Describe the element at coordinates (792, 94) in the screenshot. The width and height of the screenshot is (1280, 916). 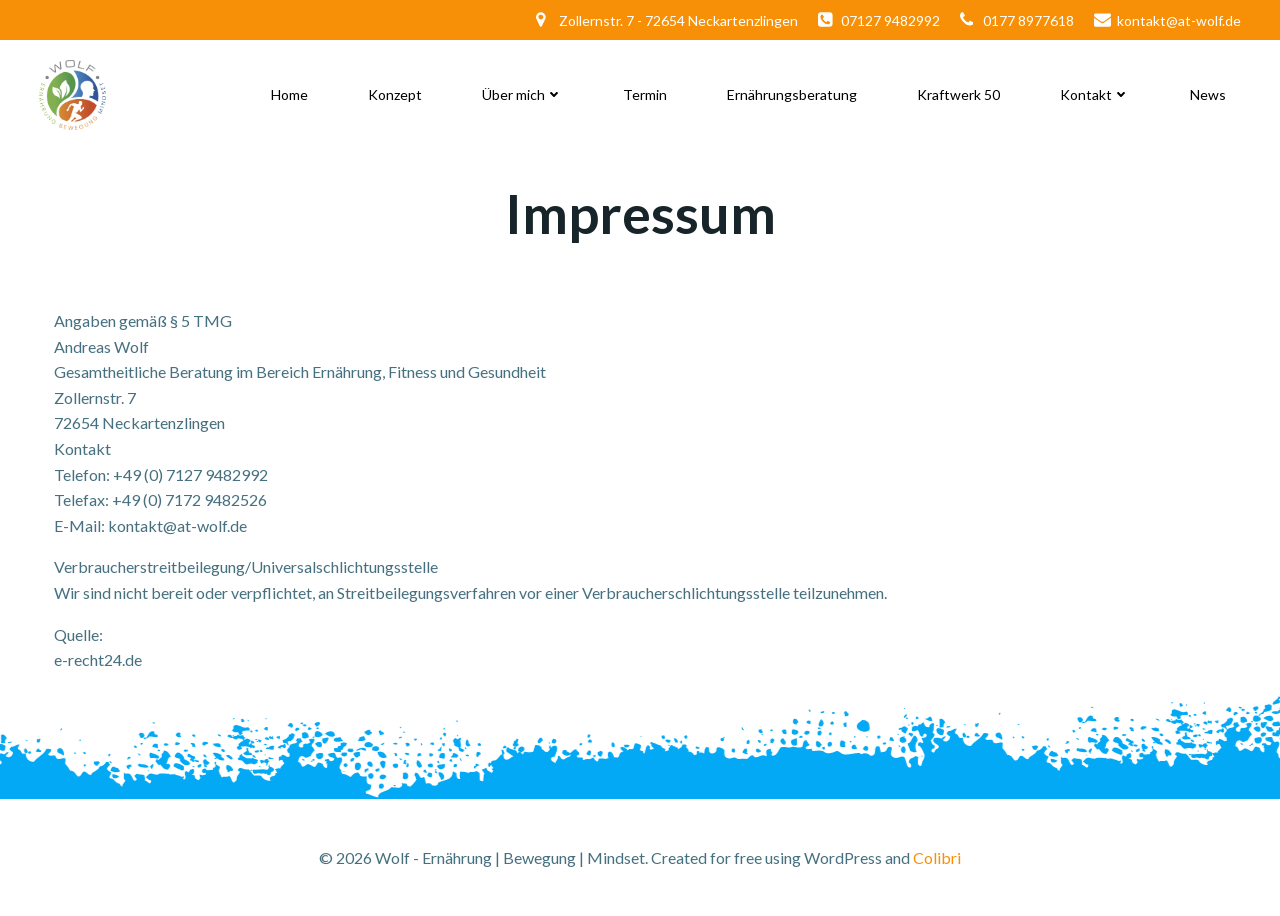
I see `Ernährungsberatung` at that location.